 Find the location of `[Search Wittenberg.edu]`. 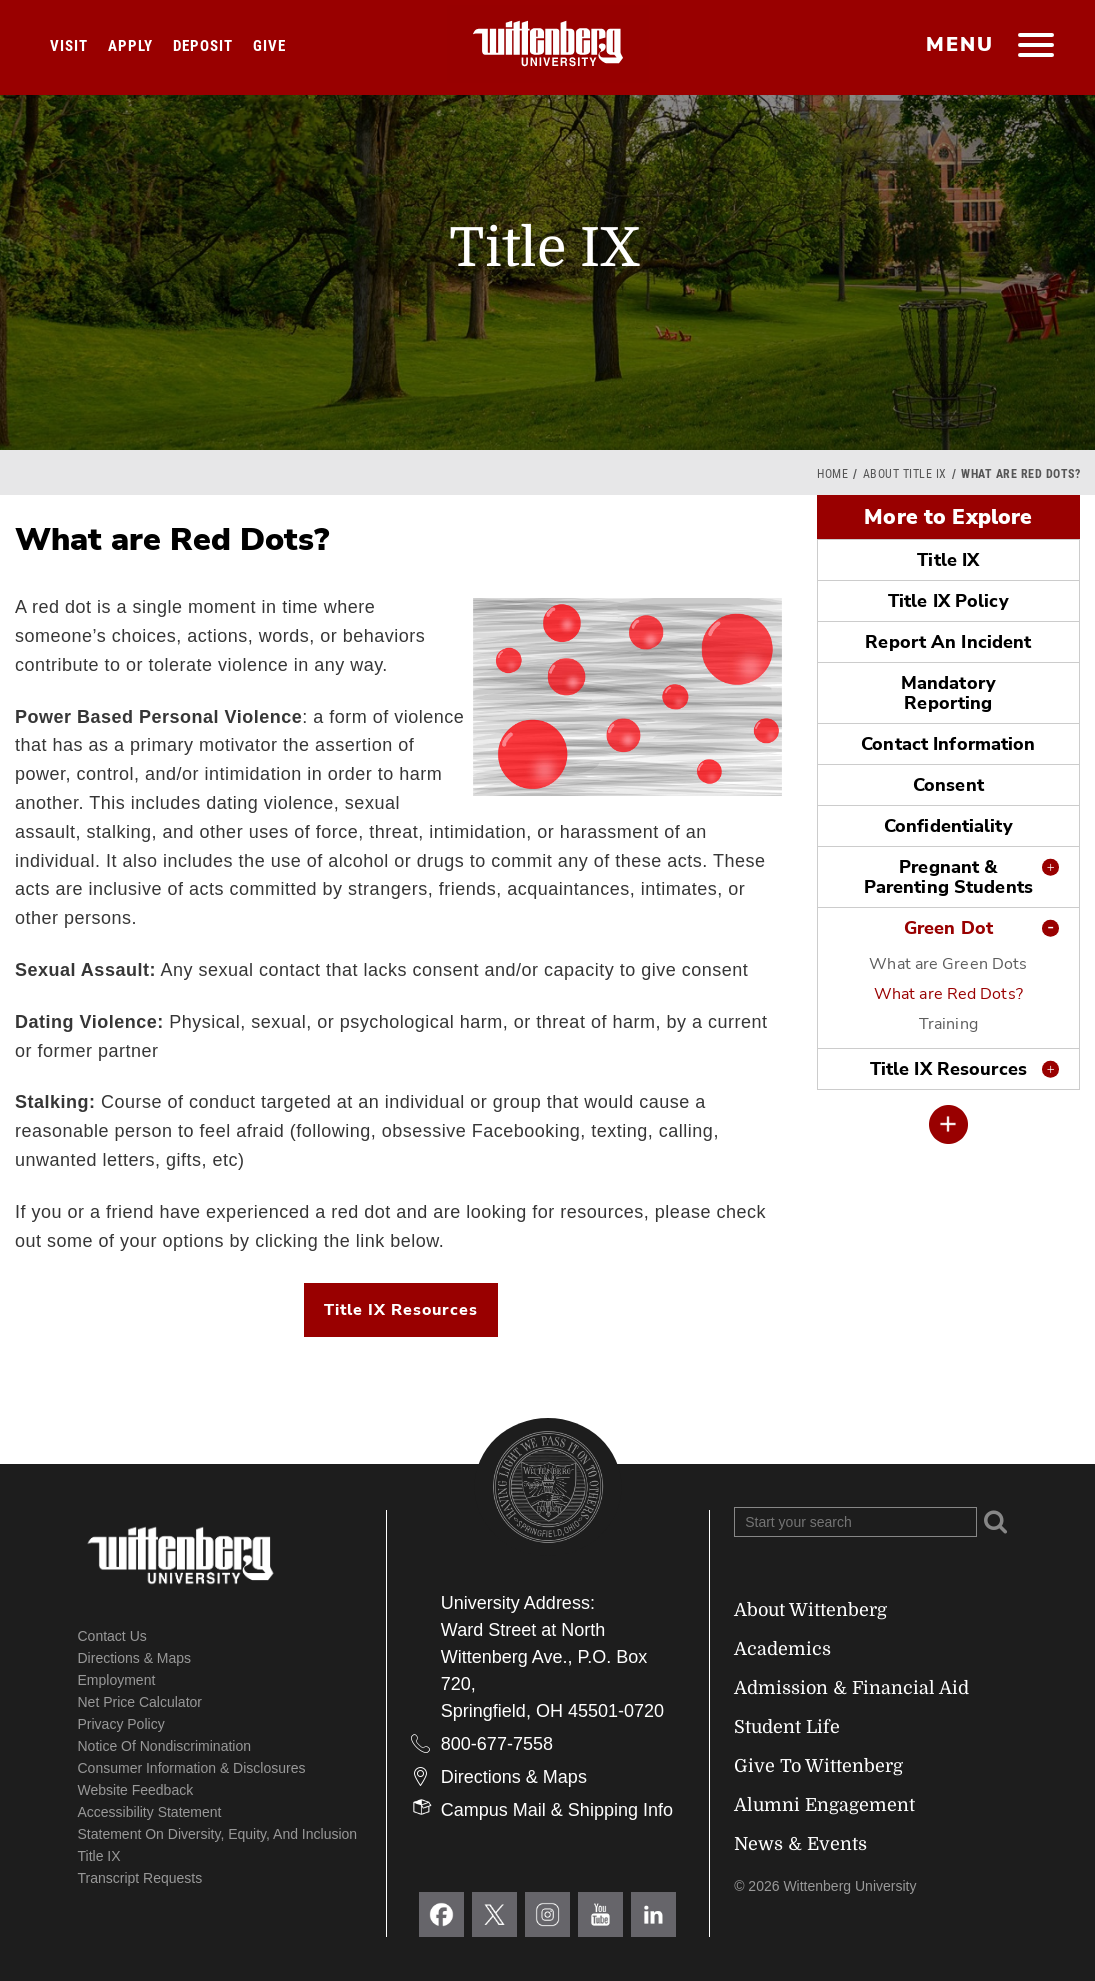

[Search Wittenberg.edu] is located at coordinates (855, 1522).